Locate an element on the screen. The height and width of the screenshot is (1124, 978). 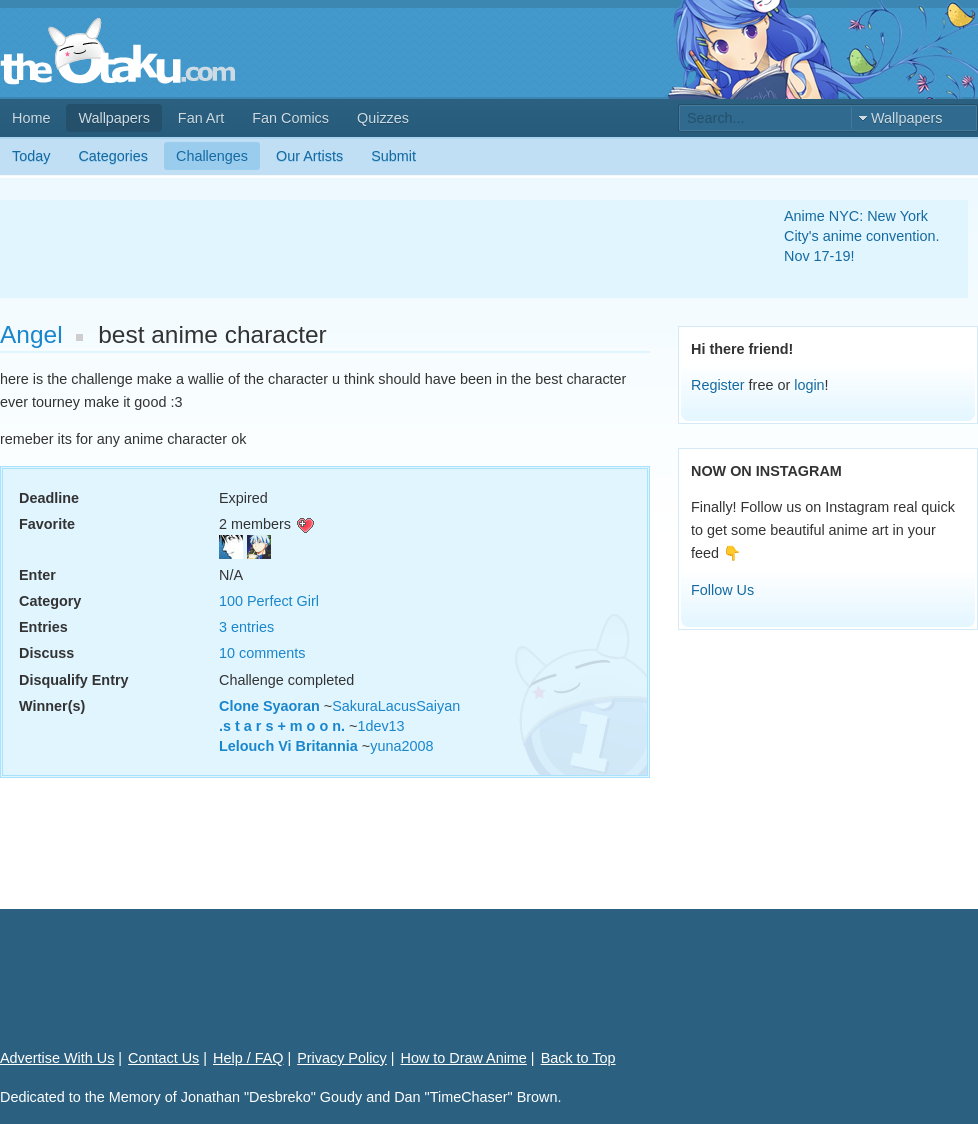
Advertise With Us is located at coordinates (57, 1058).